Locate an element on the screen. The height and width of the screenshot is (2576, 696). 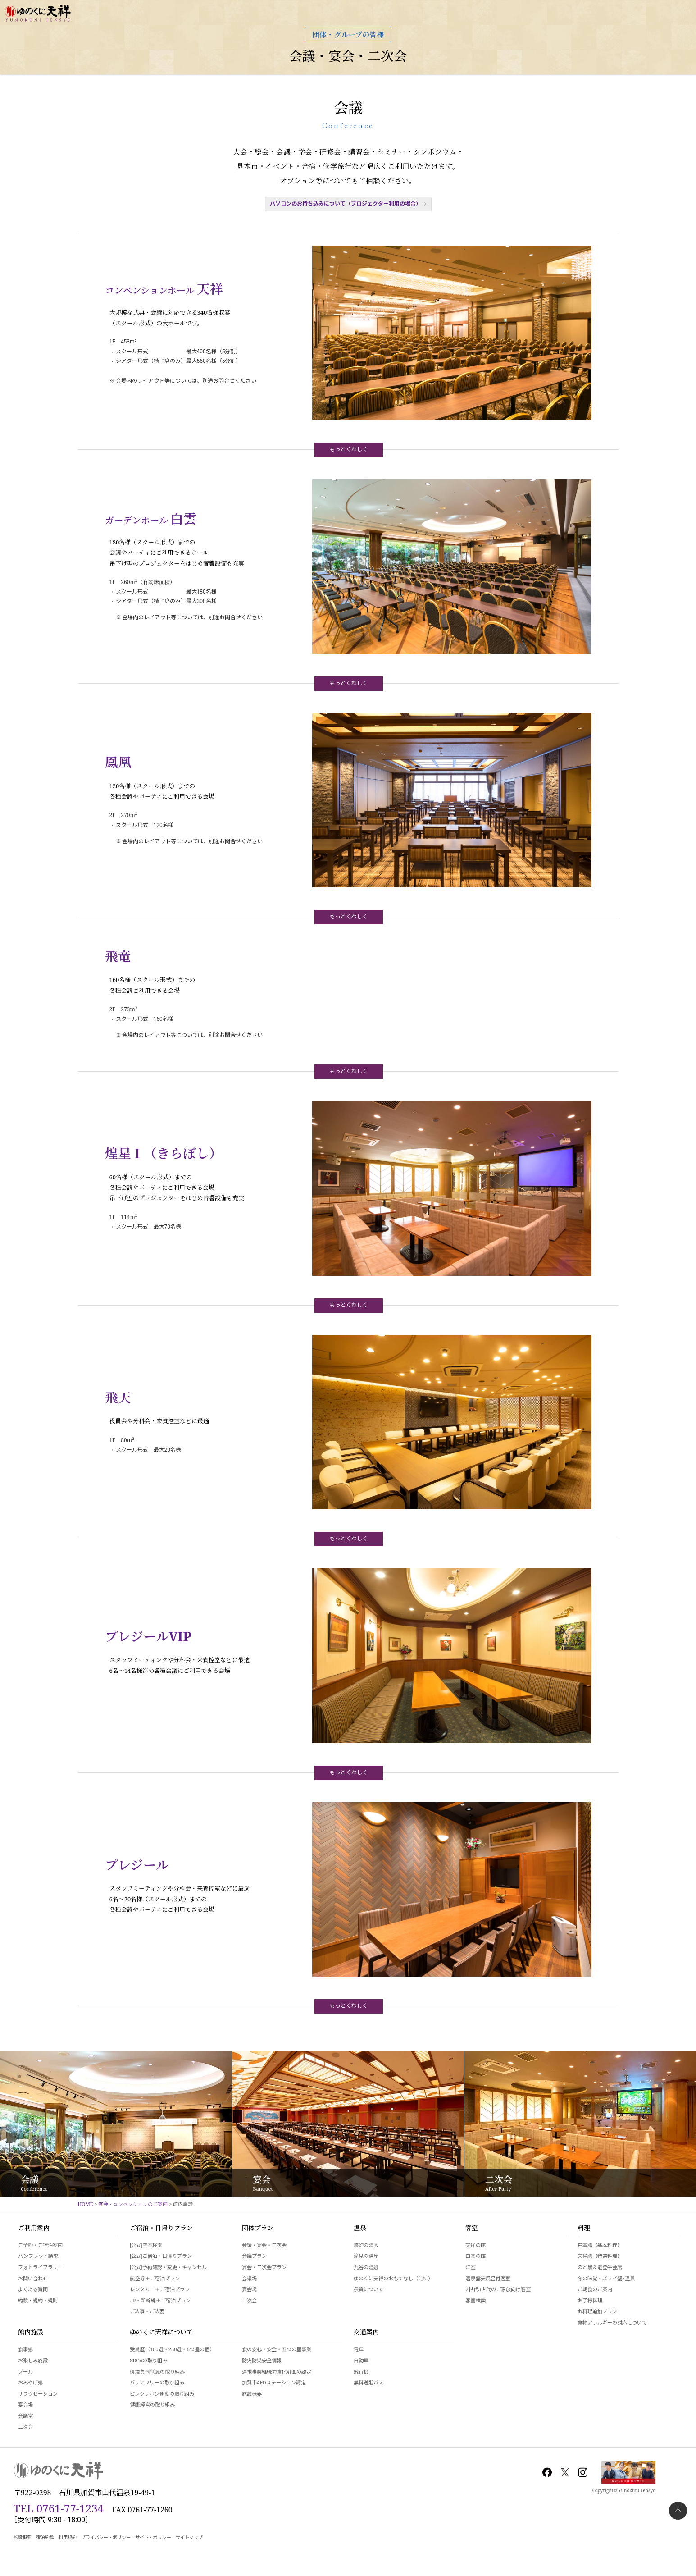
防火防災安全情報 is located at coordinates (262, 2361).